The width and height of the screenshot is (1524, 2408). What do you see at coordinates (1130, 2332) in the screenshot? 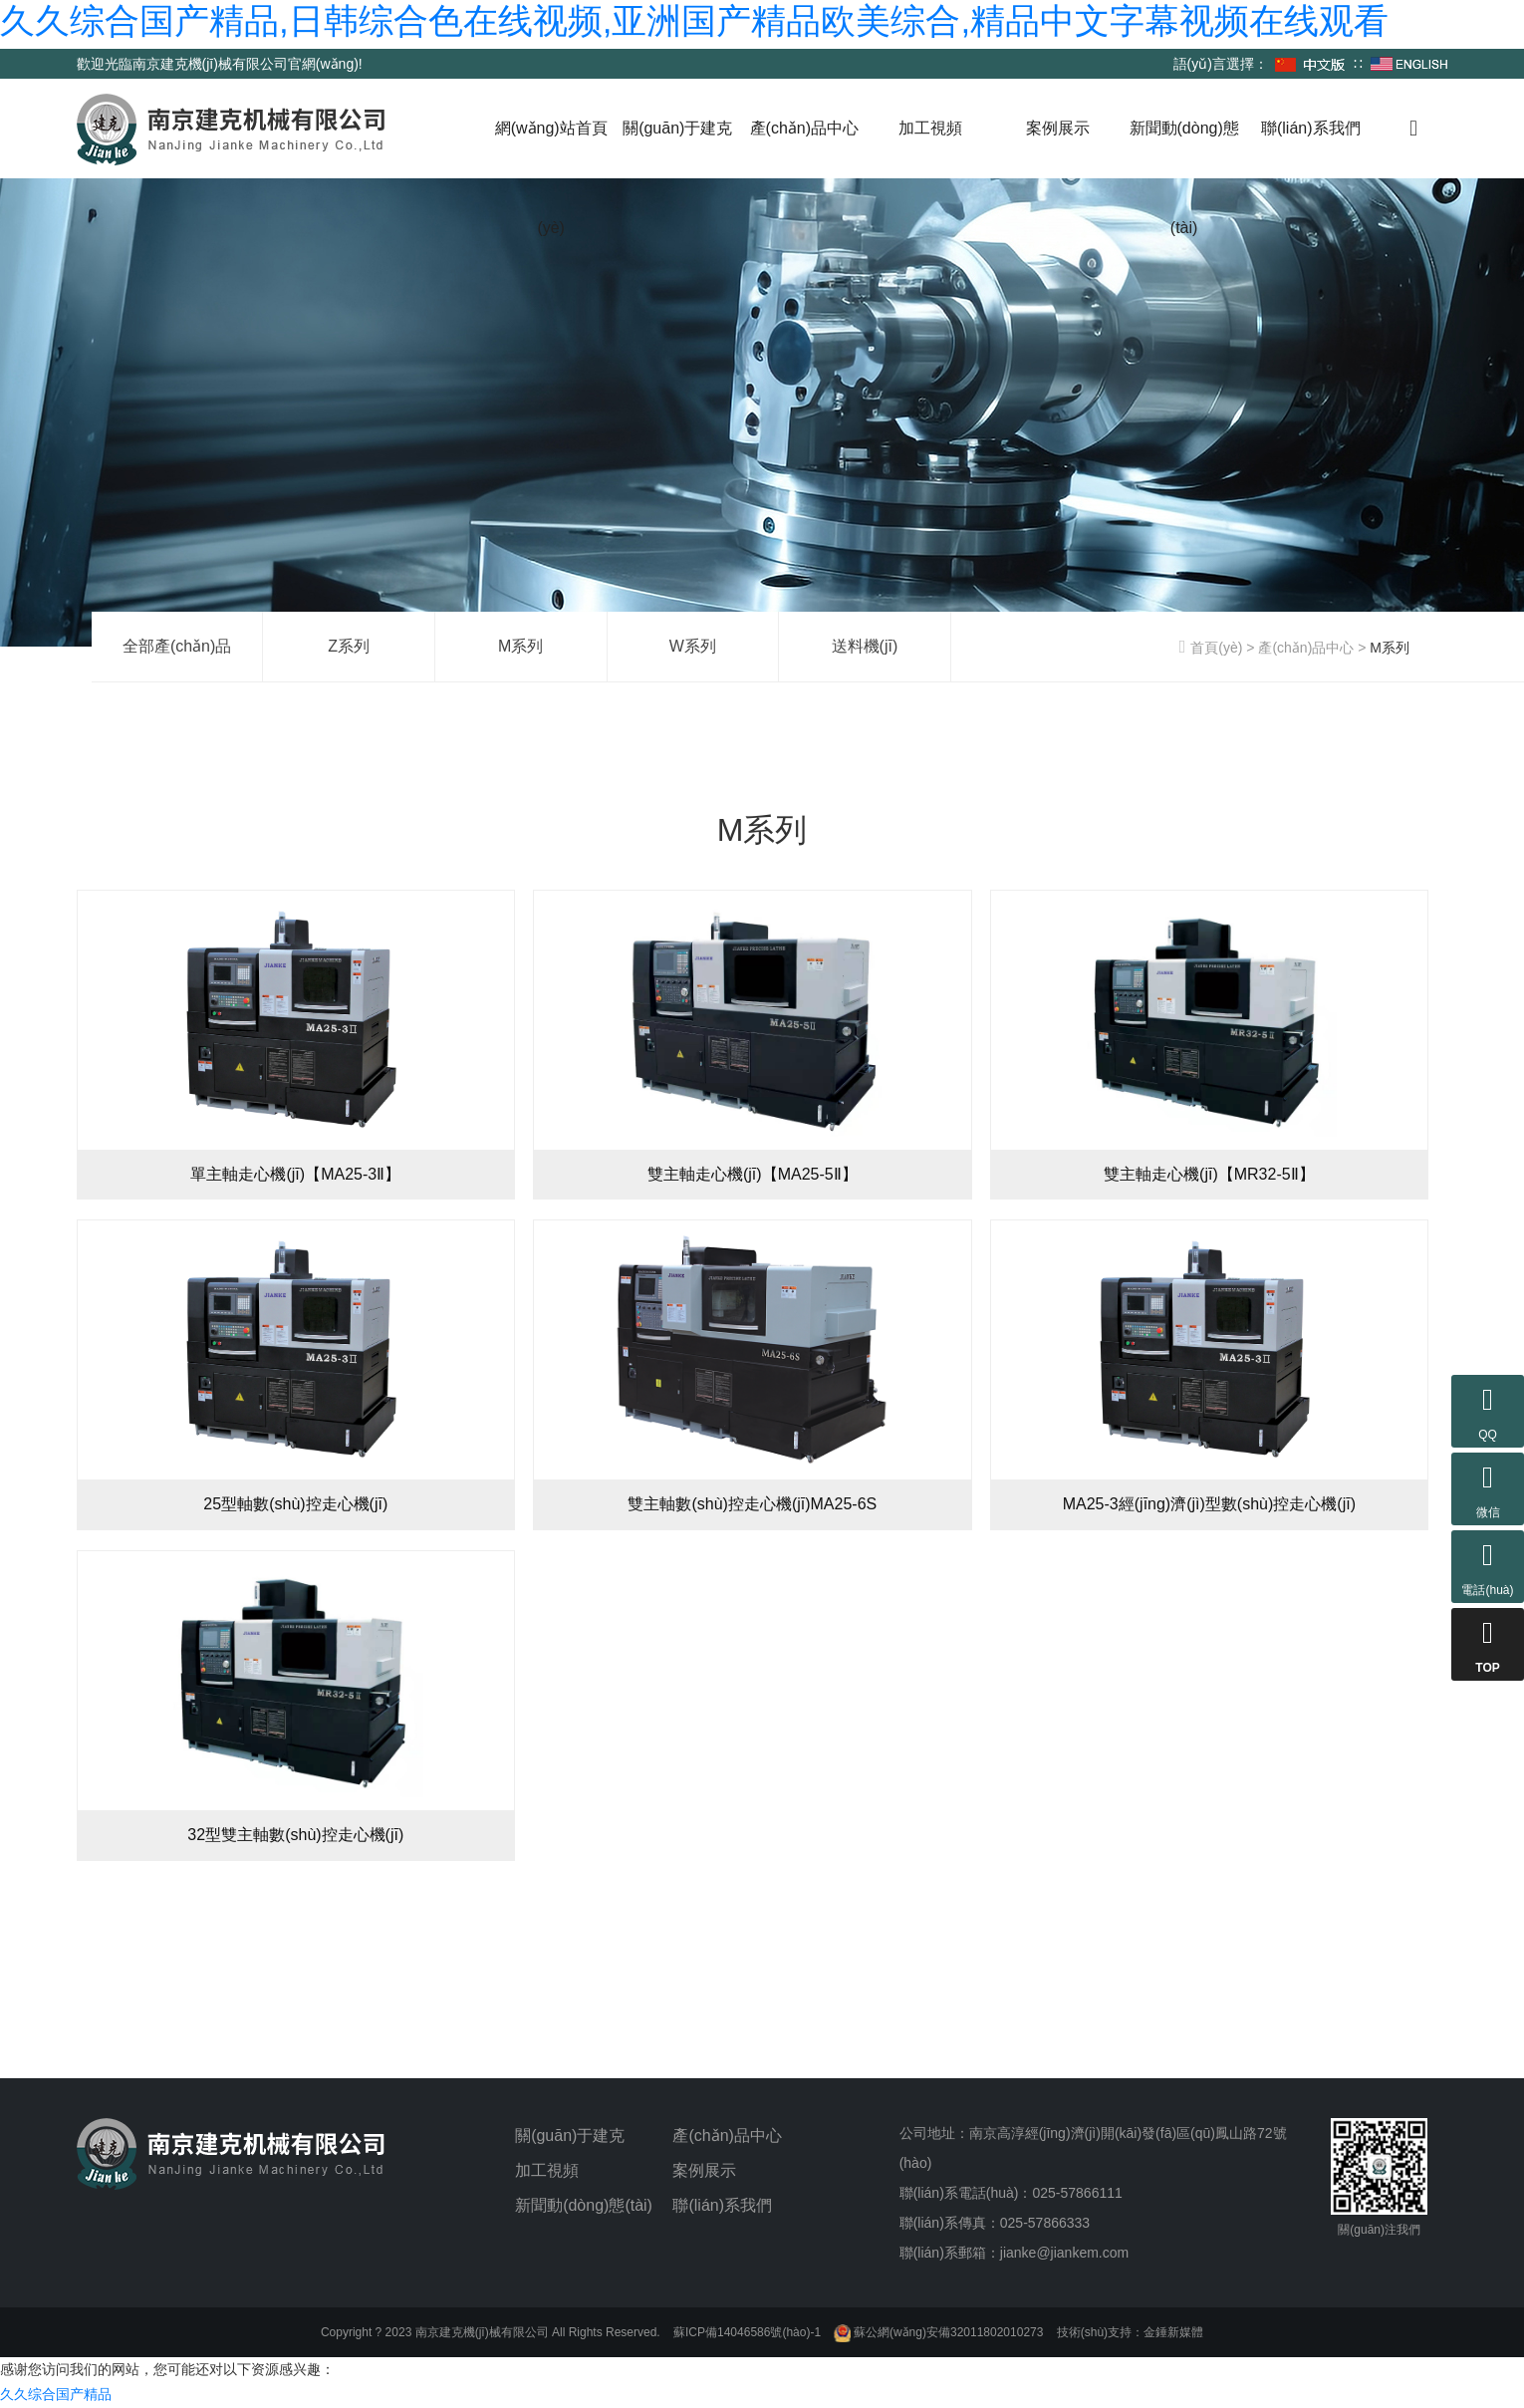
I see `技術(shù)支持：金錘新媒體` at bounding box center [1130, 2332].